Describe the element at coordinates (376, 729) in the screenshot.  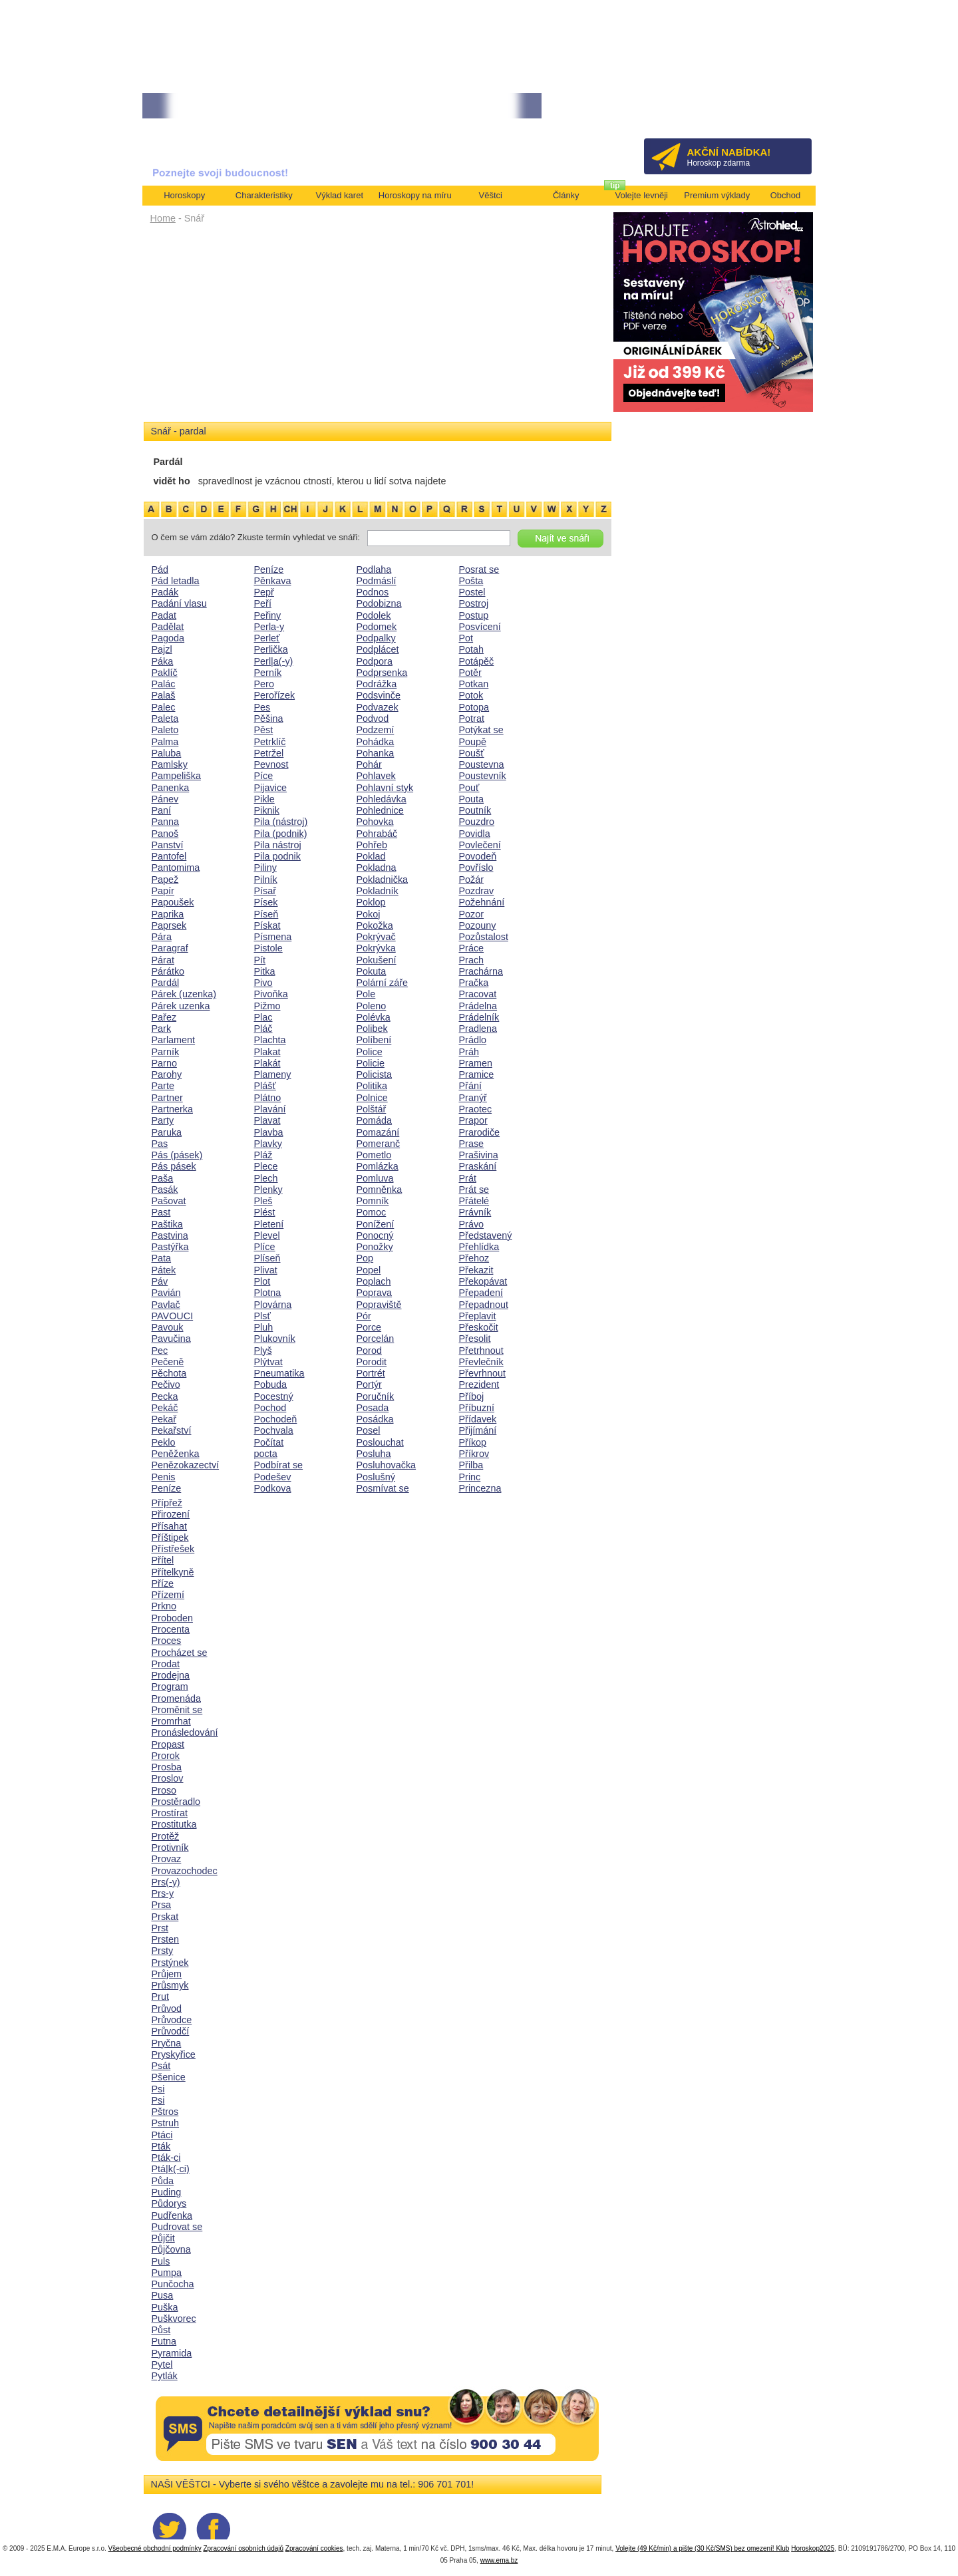
I see `Podzemí` at that location.